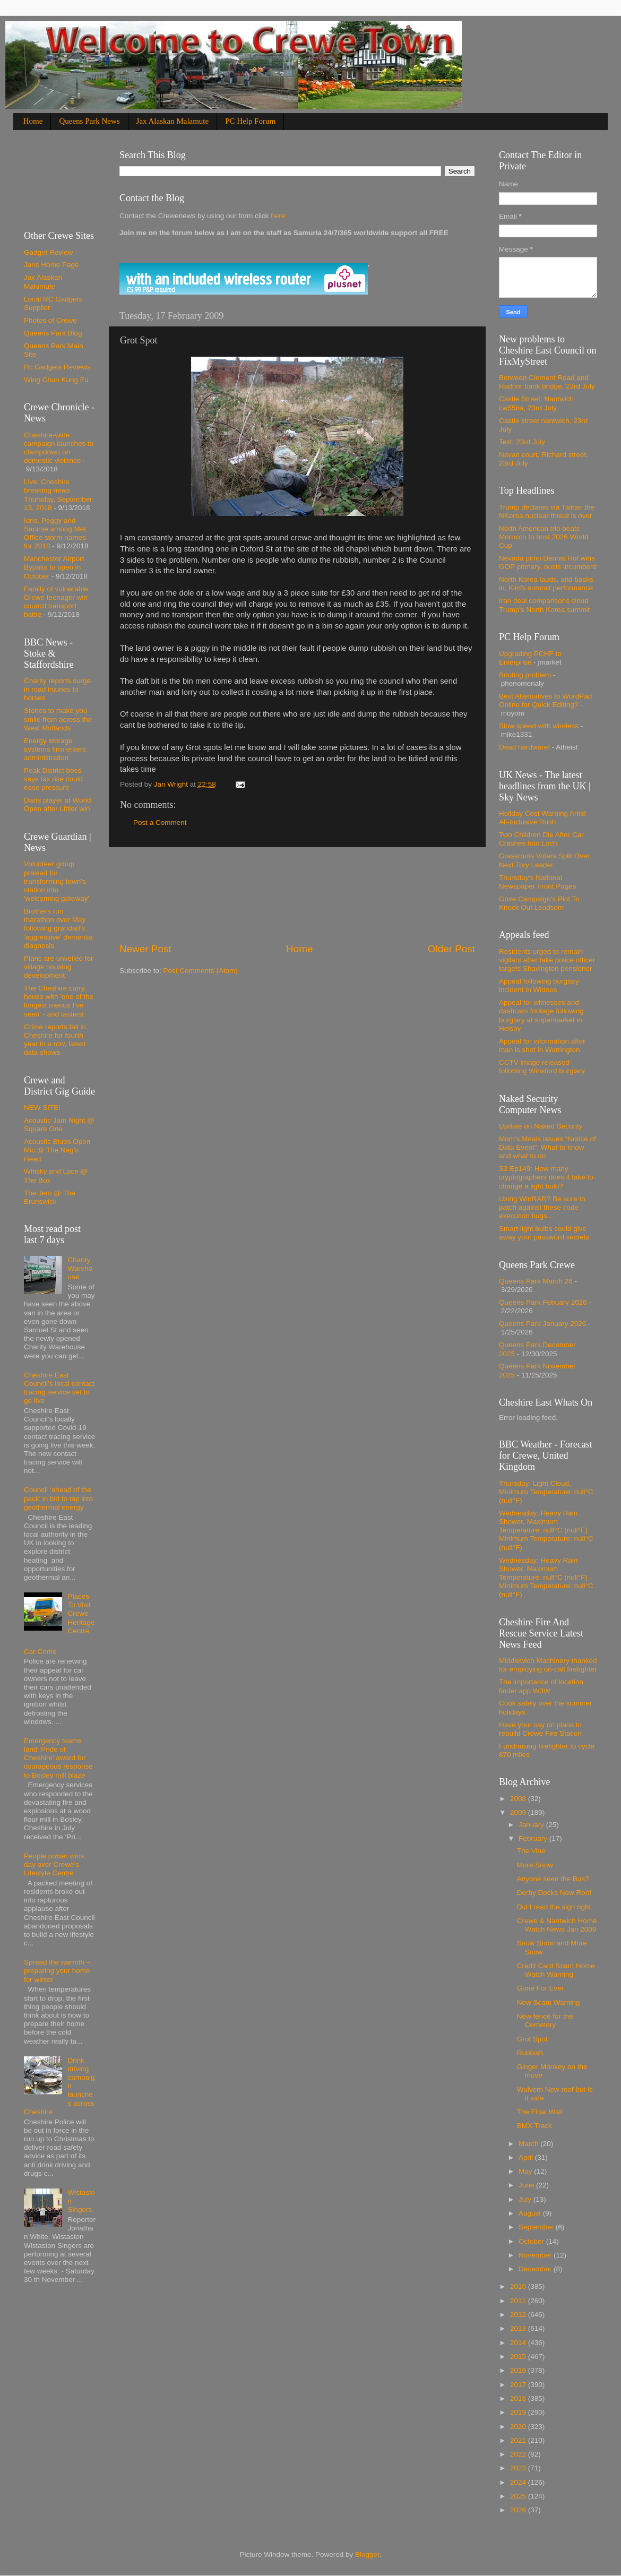  Describe the element at coordinates (530, 2053) in the screenshot. I see `Rubbish` at that location.